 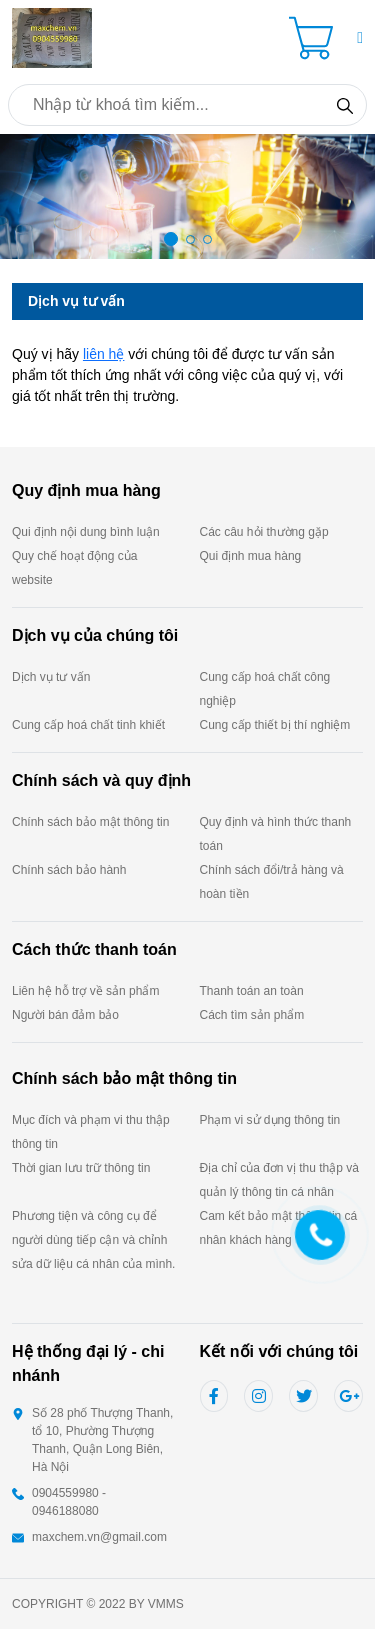 What do you see at coordinates (315, 38) in the screenshot?
I see `[Cart icon]` at bounding box center [315, 38].